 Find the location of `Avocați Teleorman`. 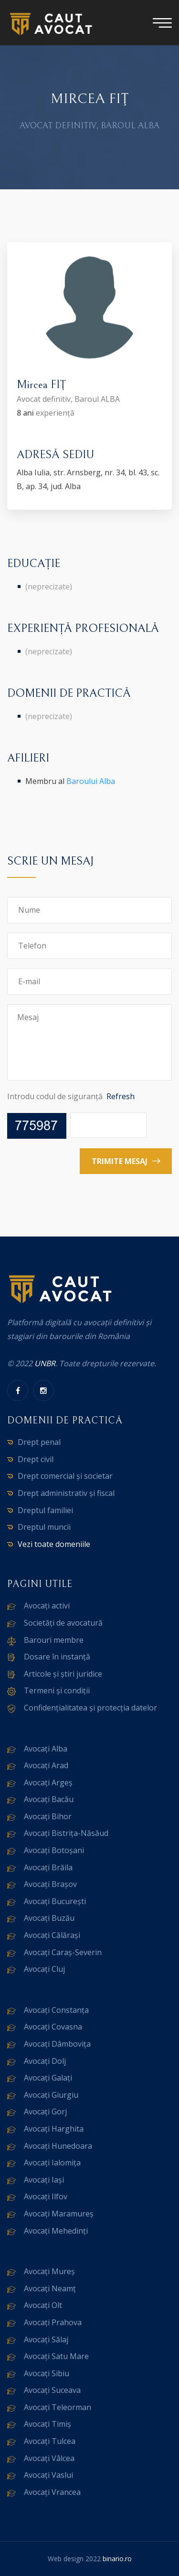

Avocați Teleorman is located at coordinates (57, 2407).